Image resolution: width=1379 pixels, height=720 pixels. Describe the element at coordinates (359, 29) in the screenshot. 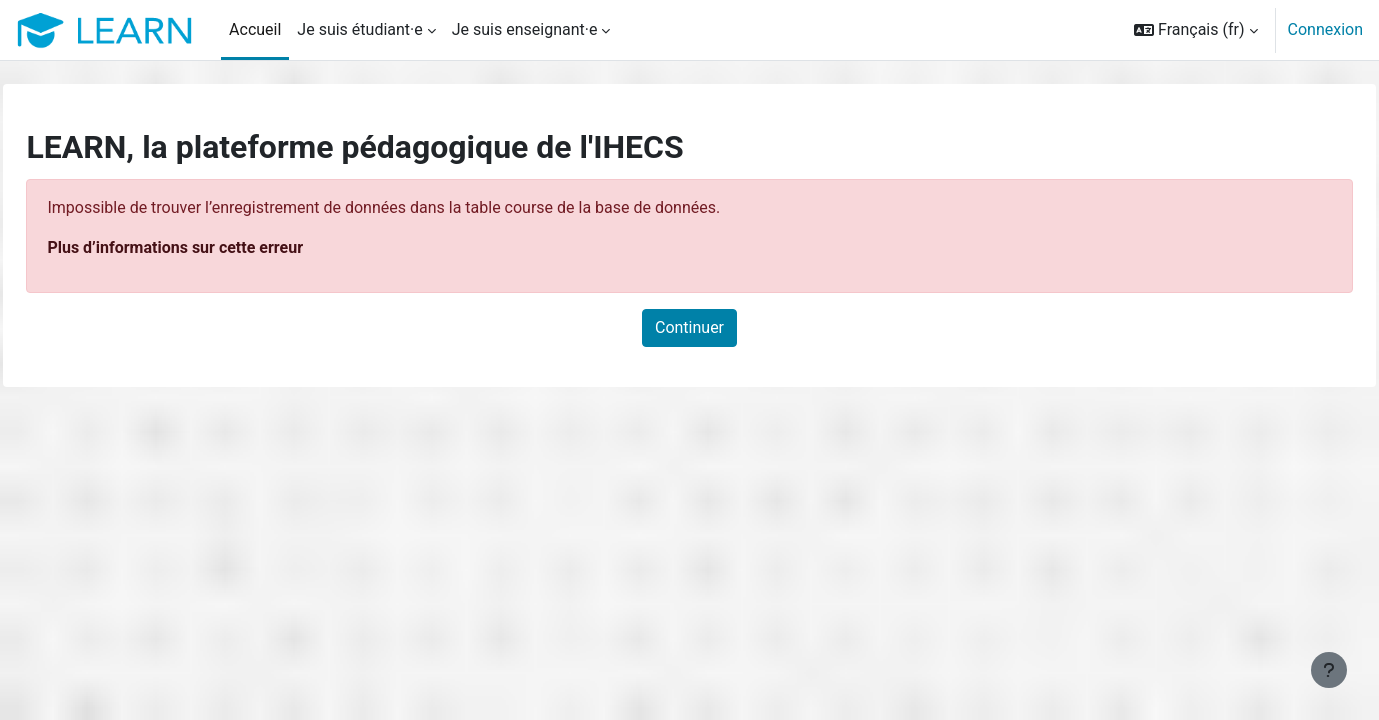

I see `Je suis étudiant·e [menuitem]` at that location.